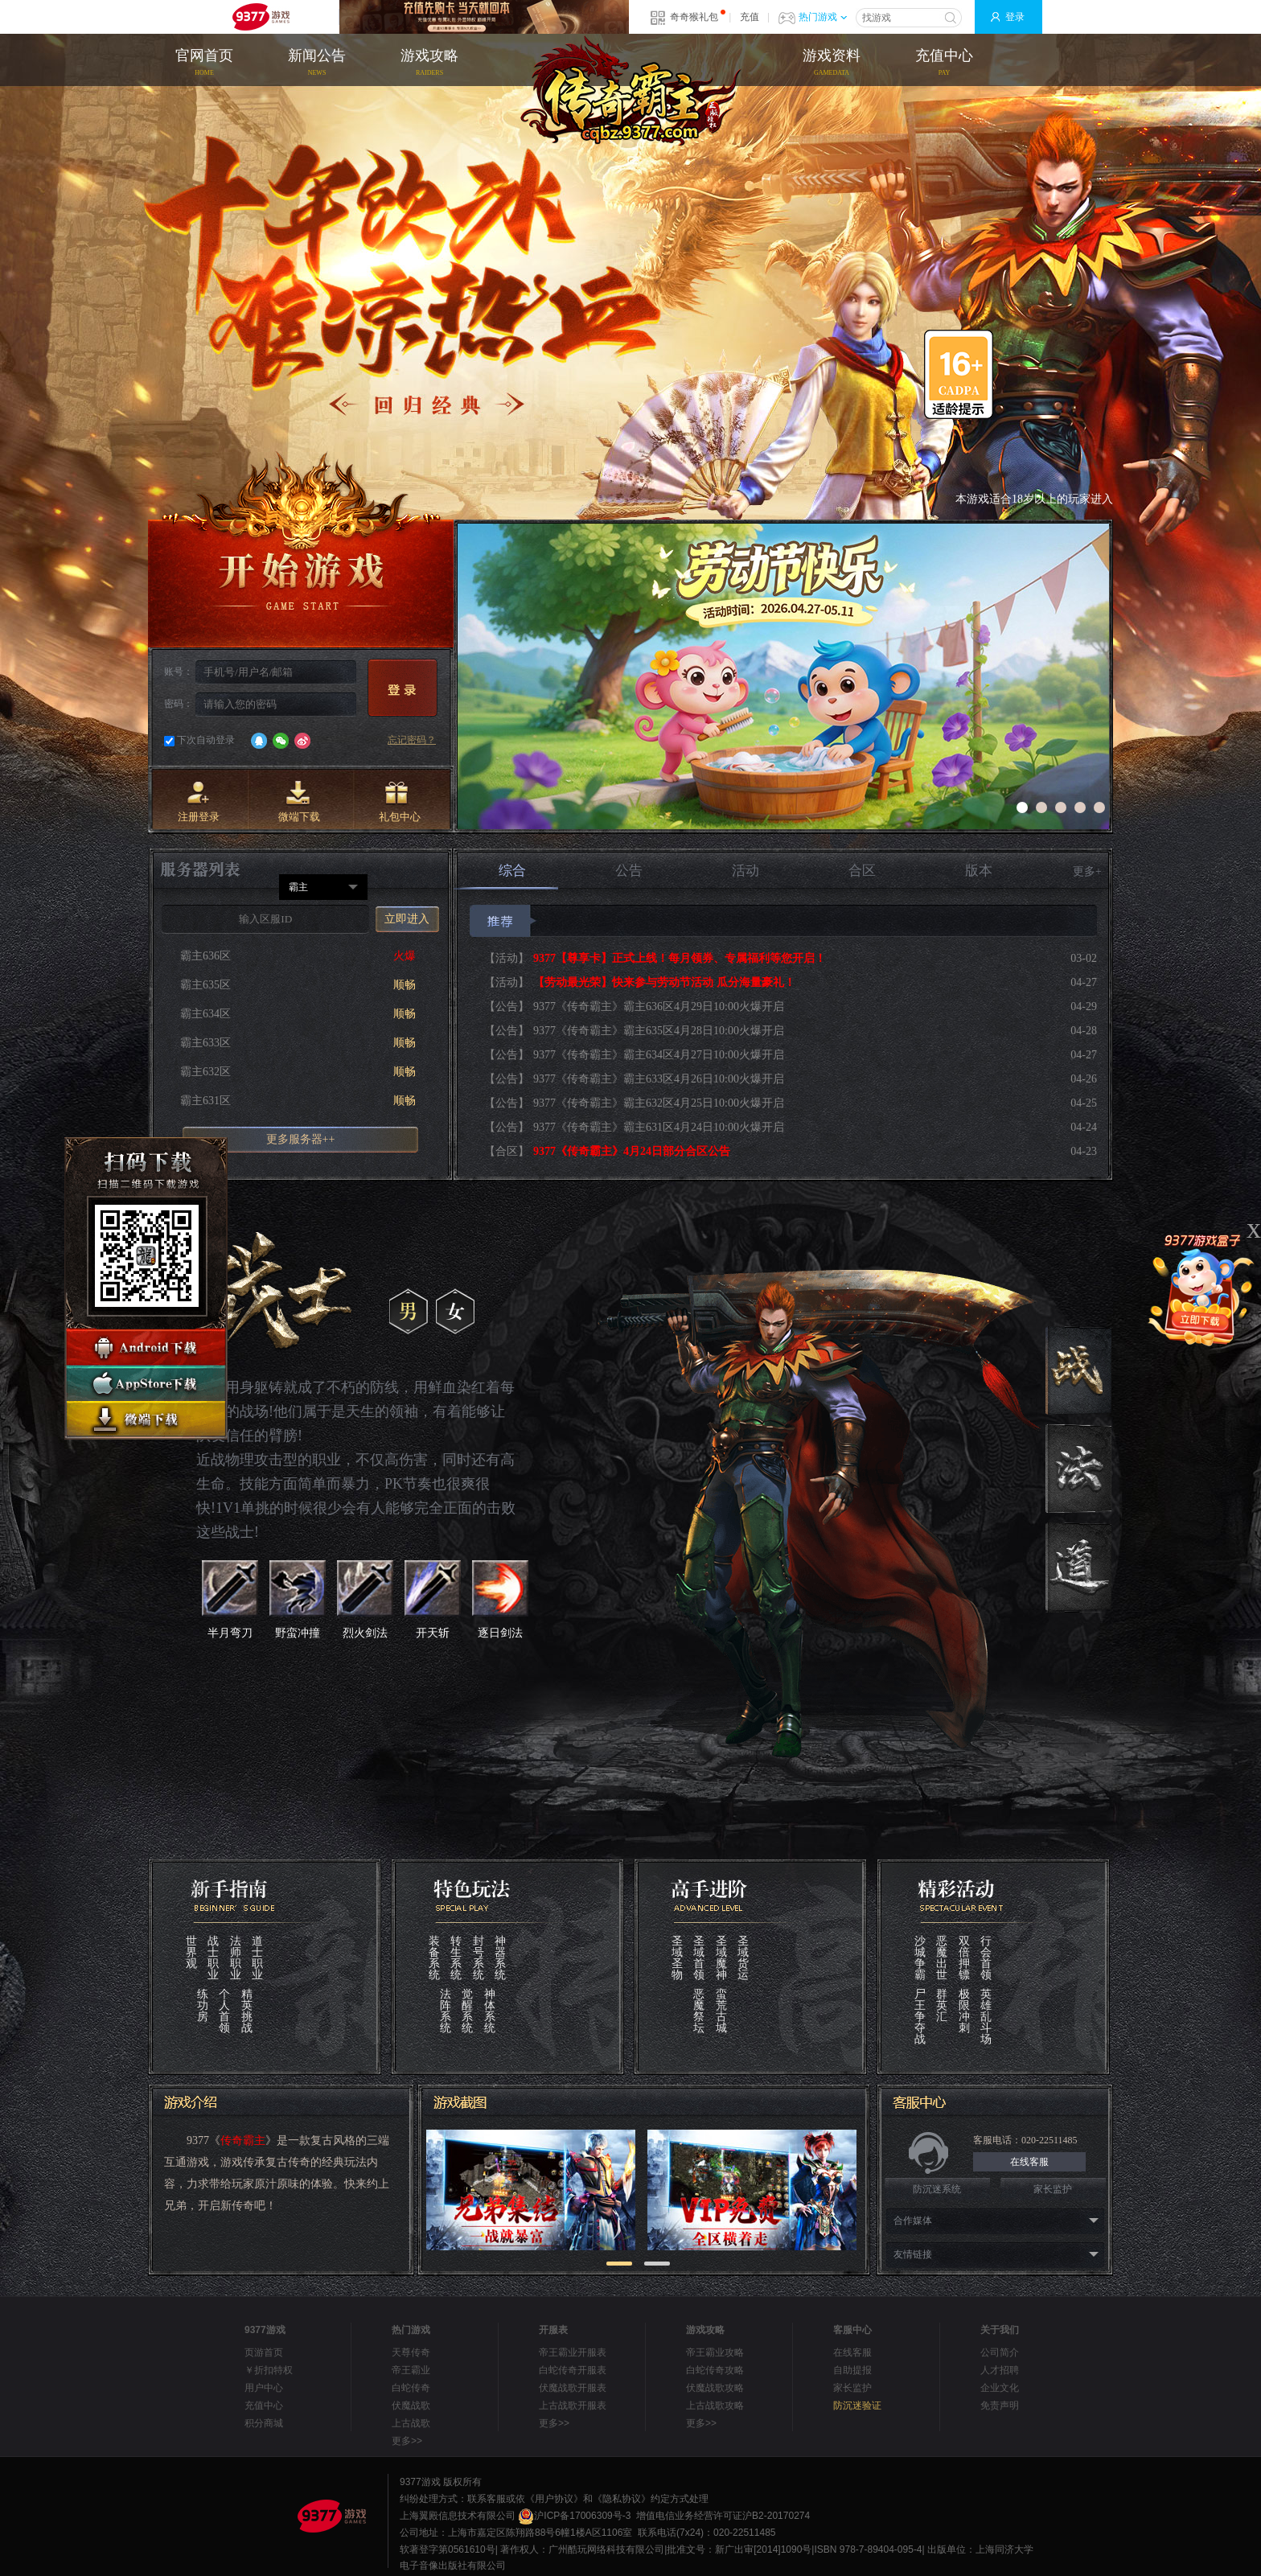  What do you see at coordinates (204, 63) in the screenshot?
I see `官网首页` at bounding box center [204, 63].